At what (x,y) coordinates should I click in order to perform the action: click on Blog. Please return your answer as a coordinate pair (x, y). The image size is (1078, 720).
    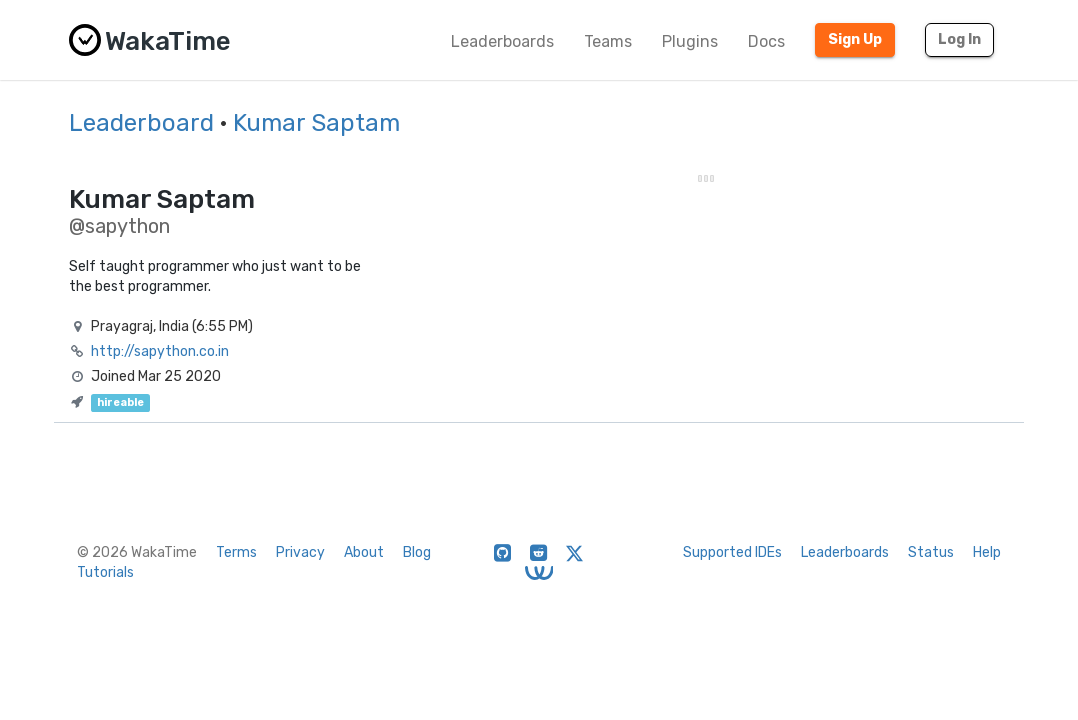
    Looking at the image, I should click on (417, 552).